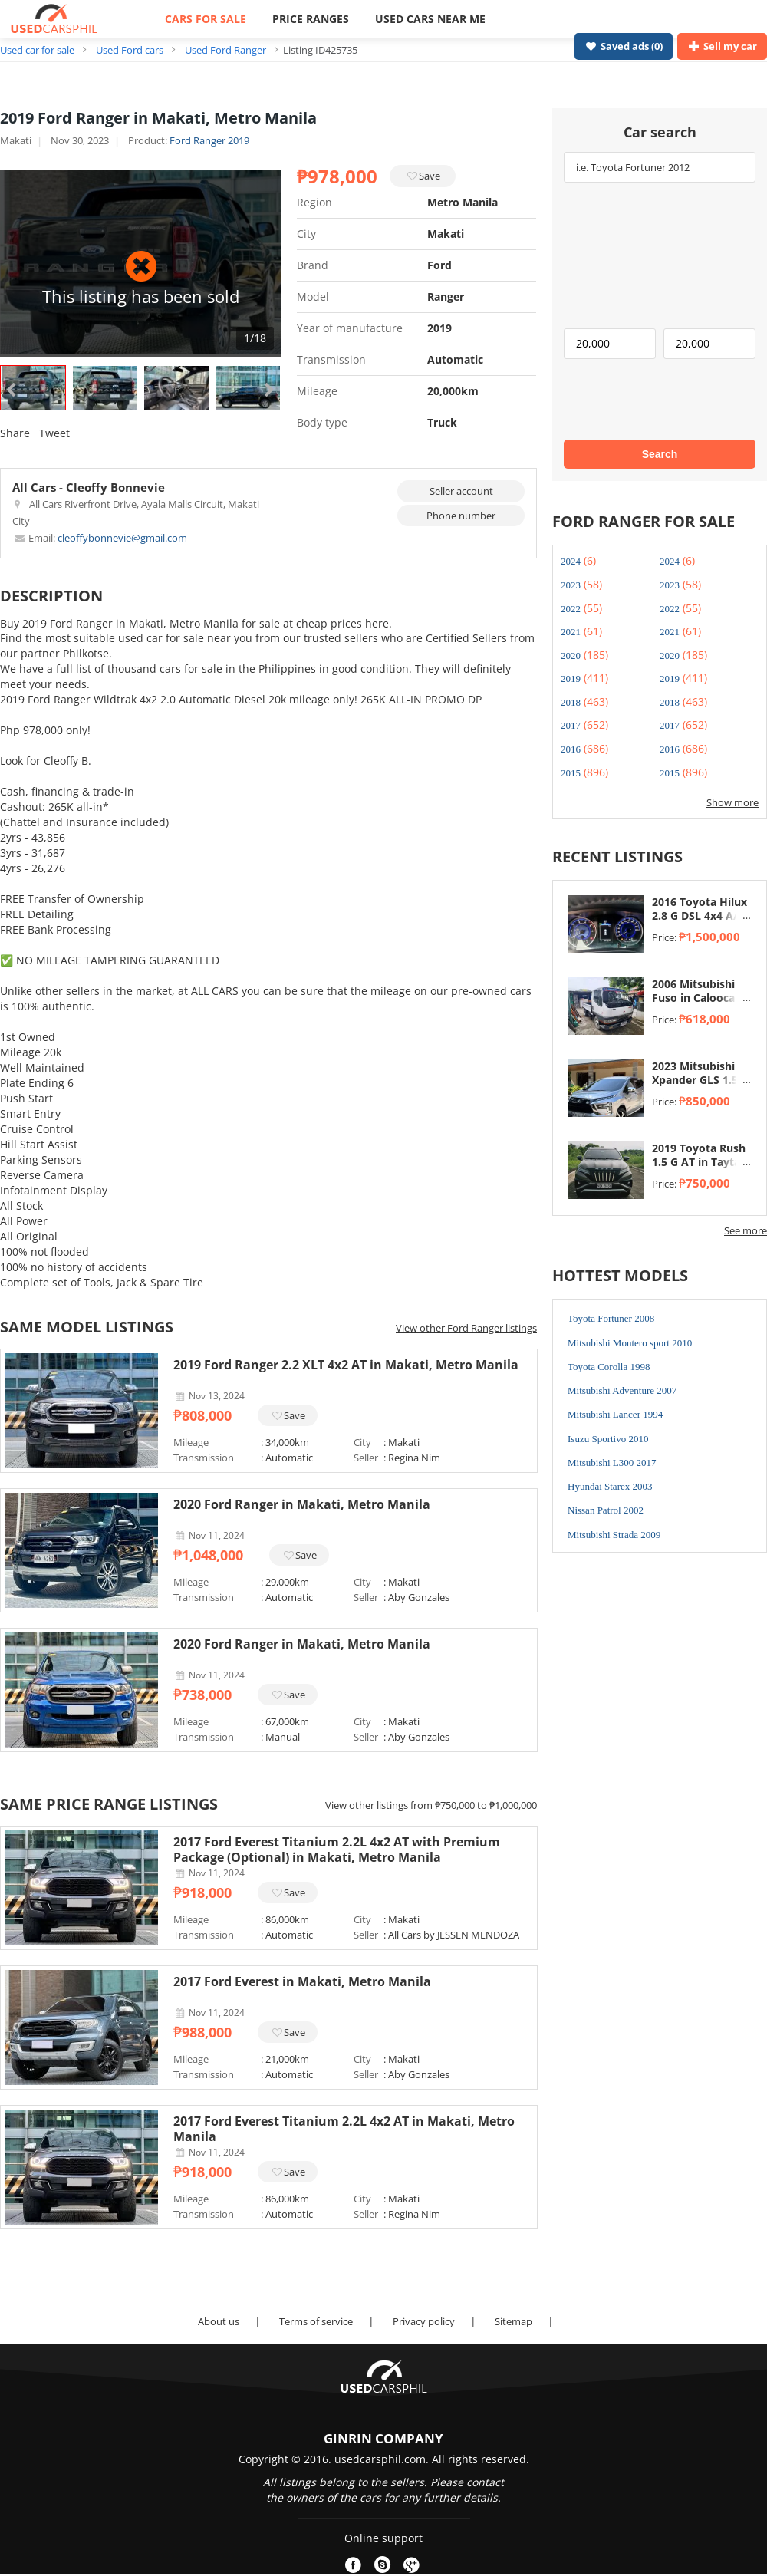  I want to click on Sell my car, so click(722, 46).